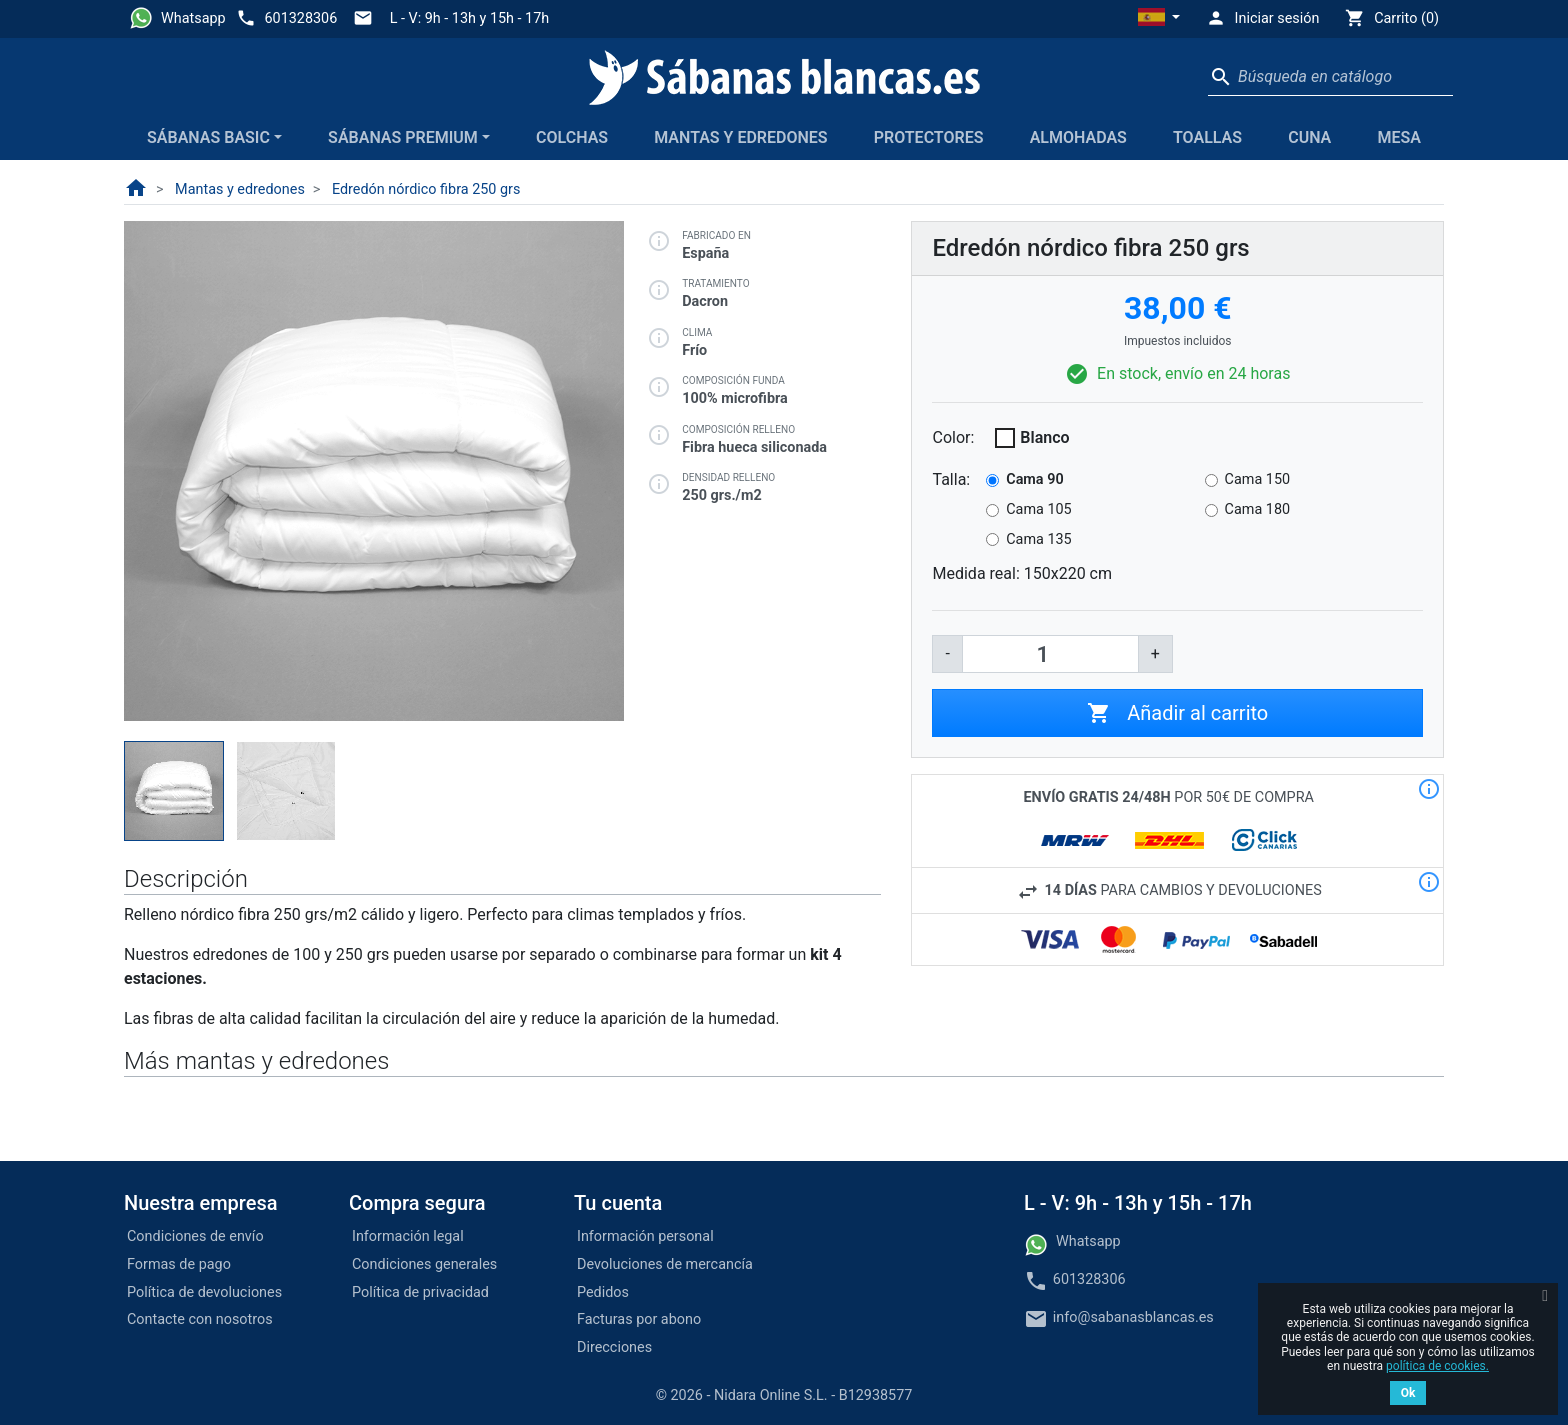  I want to click on Mantas y edredones [button], so click(740, 137).